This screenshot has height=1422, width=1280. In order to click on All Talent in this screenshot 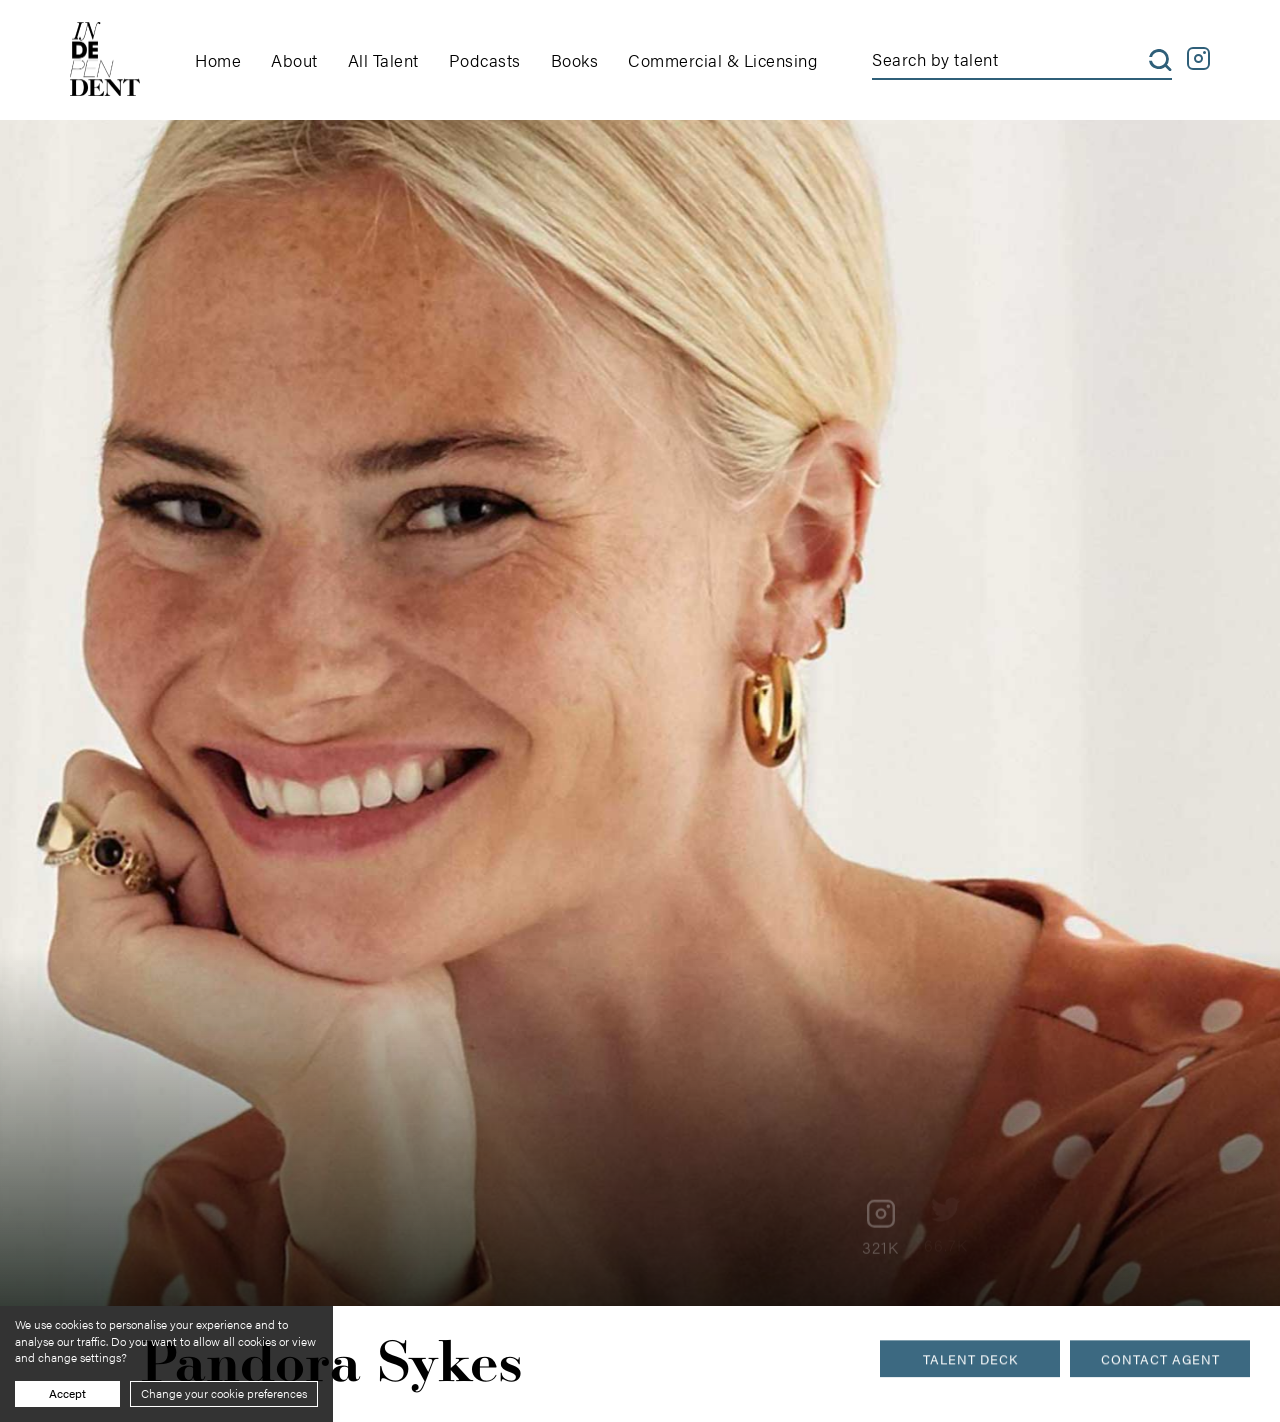, I will do `click(383, 60)`.